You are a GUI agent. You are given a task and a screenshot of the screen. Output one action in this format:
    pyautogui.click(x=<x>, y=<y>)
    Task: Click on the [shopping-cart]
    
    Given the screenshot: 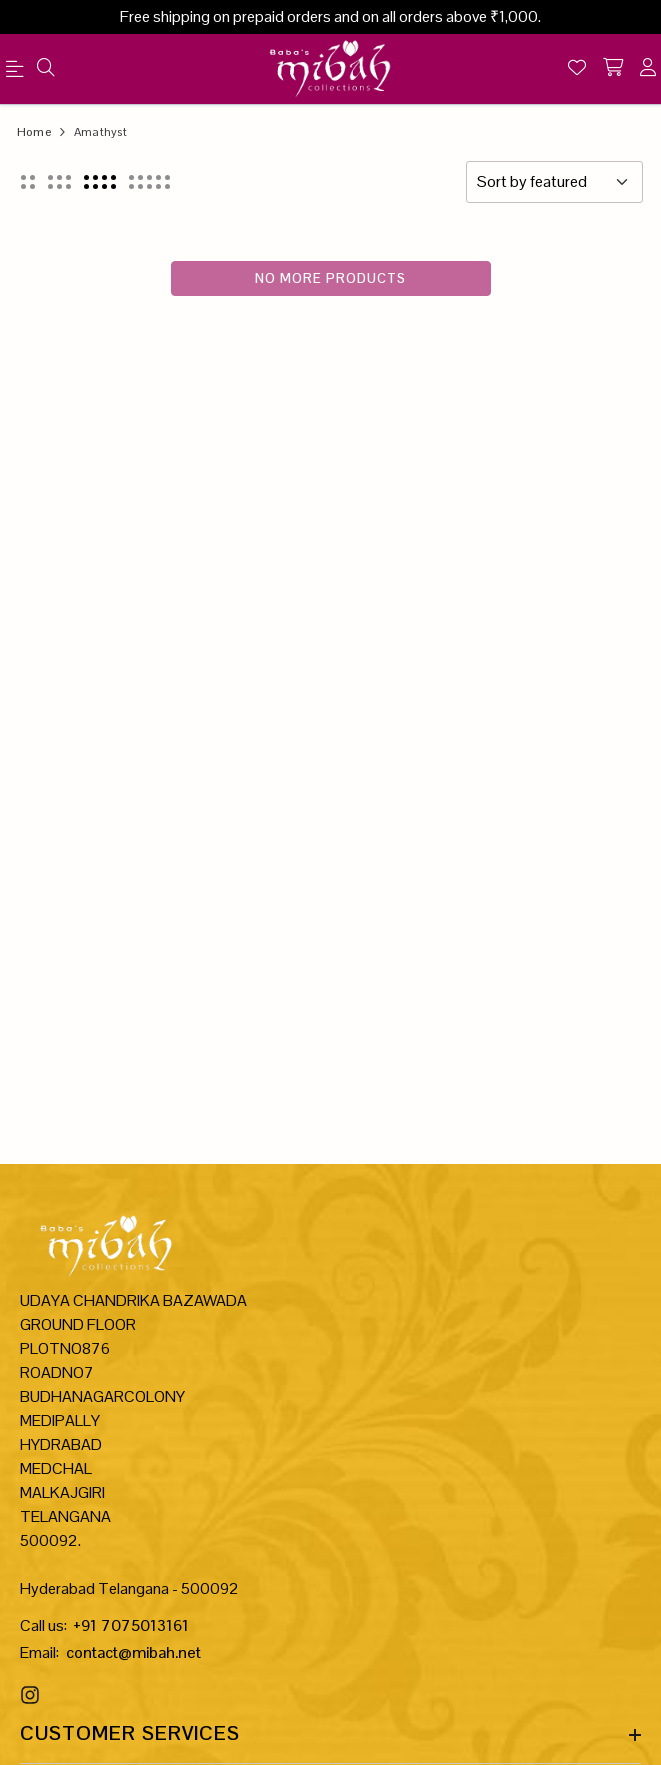 What is the action you would take?
    pyautogui.click(x=613, y=69)
    